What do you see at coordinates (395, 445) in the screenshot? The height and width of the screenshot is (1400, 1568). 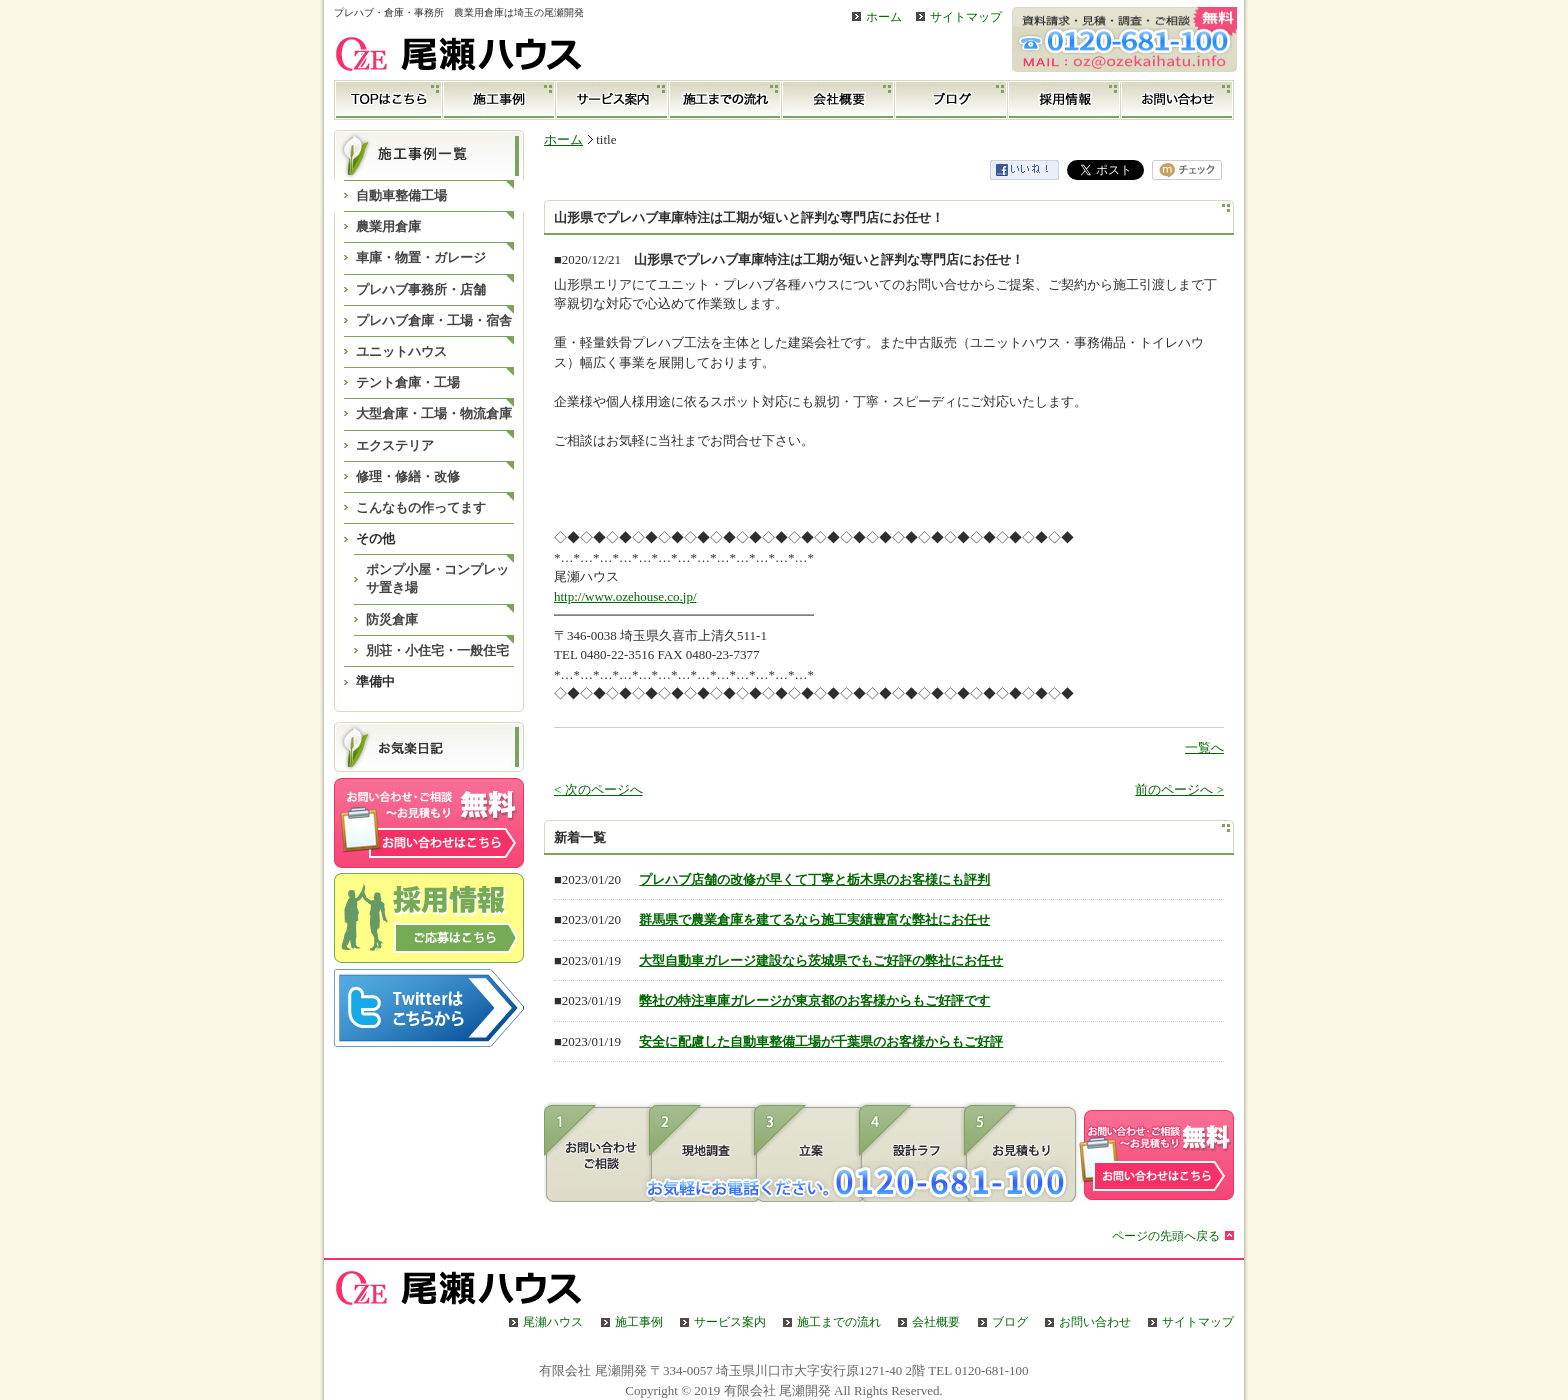 I see `エクステリア` at bounding box center [395, 445].